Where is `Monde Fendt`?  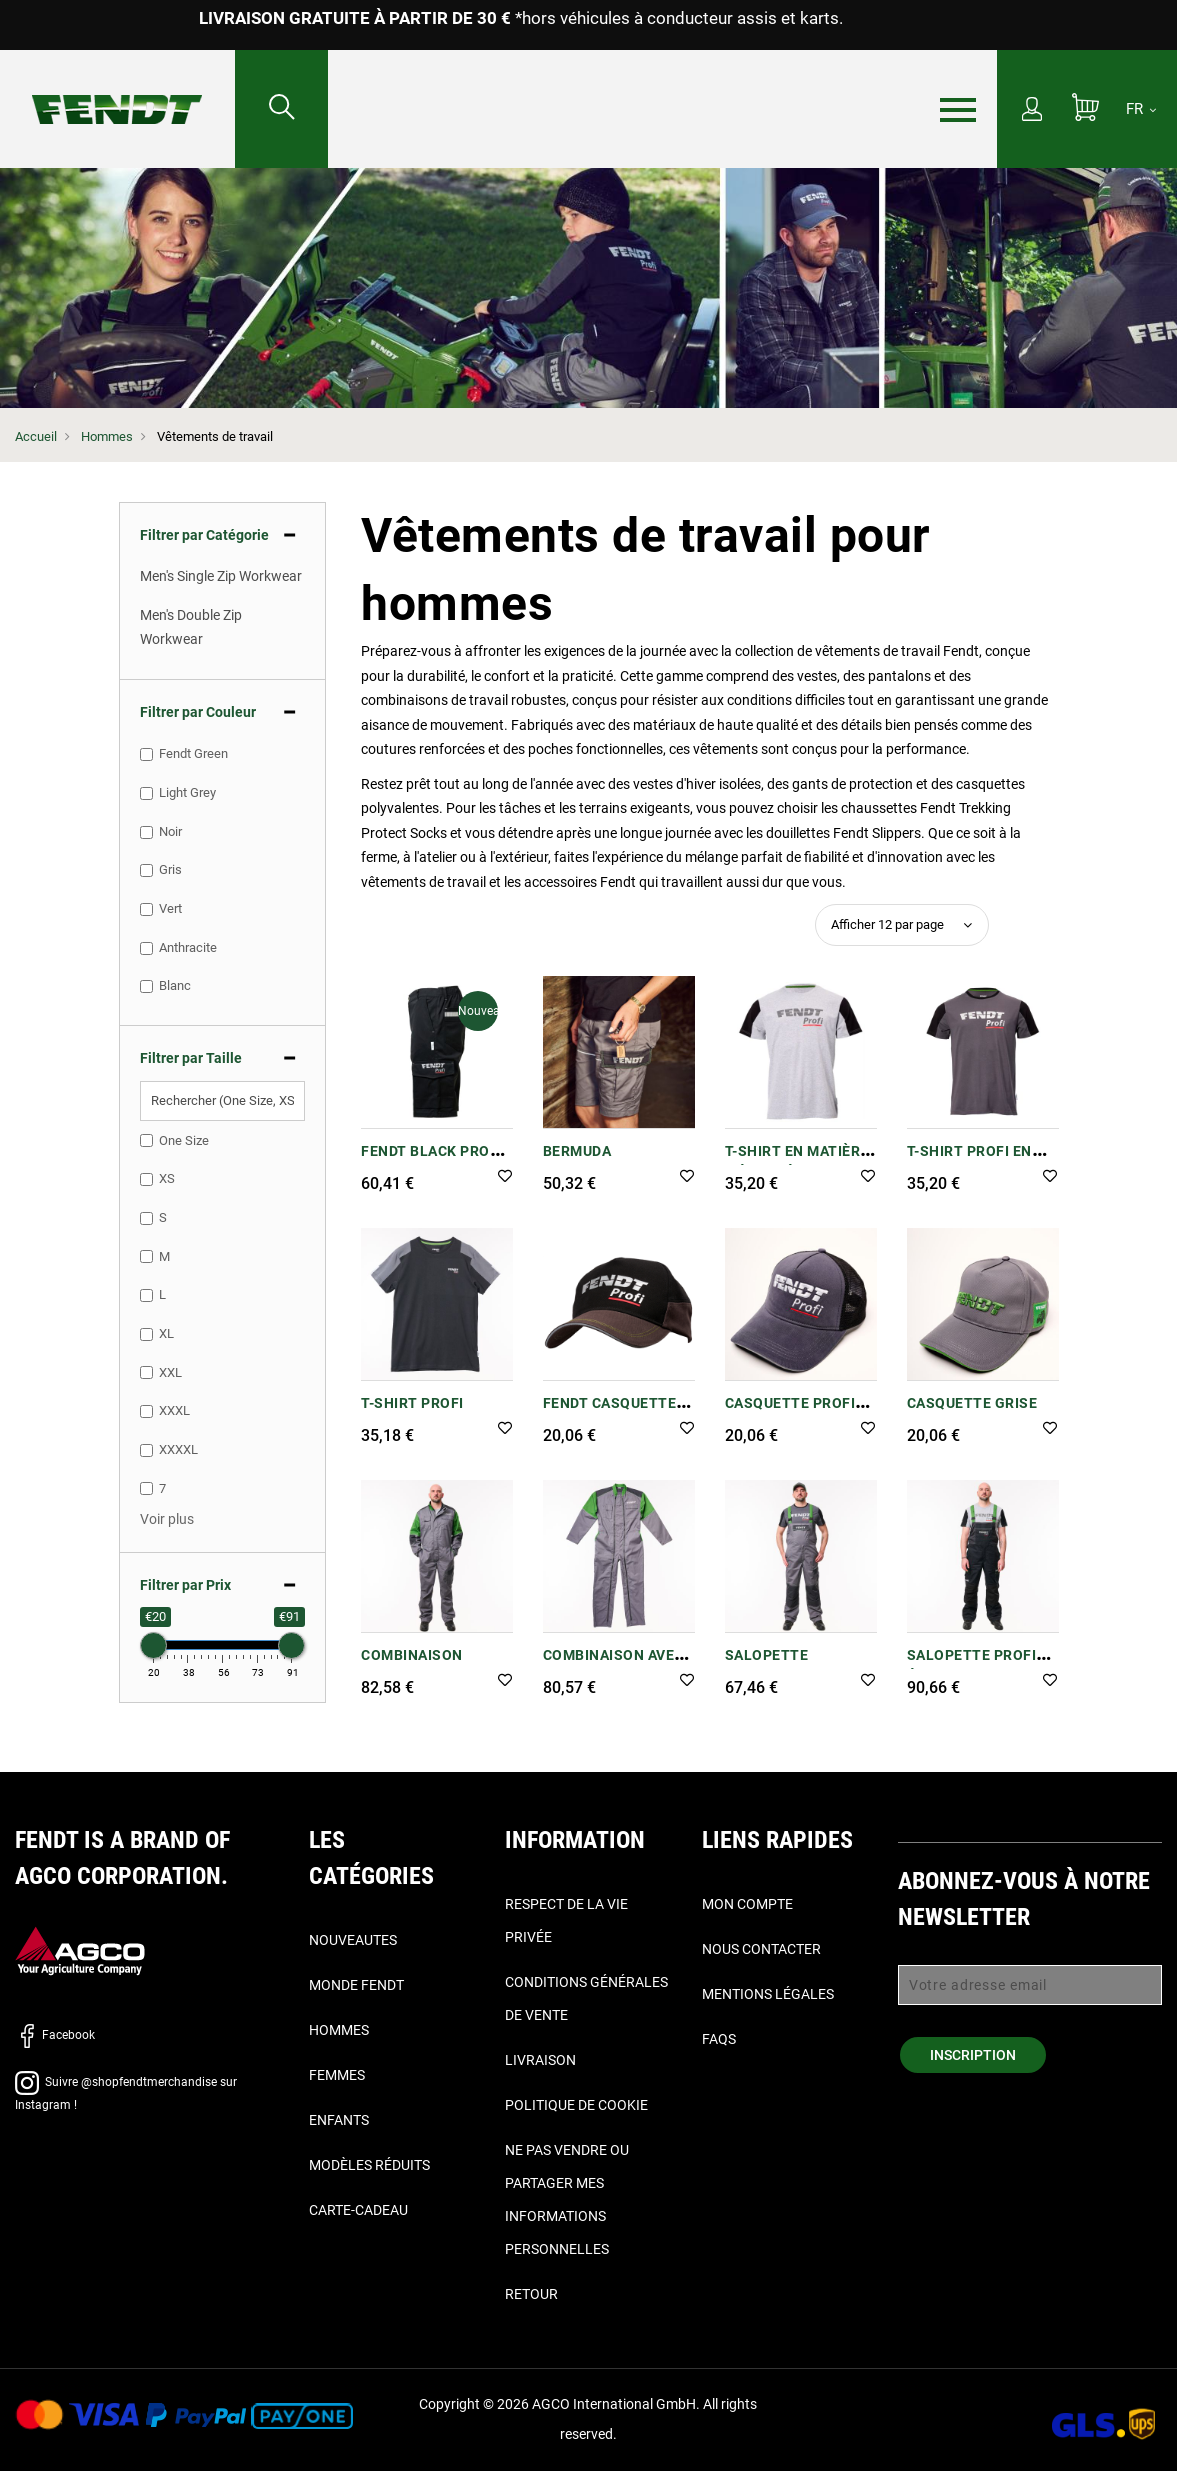
Monde Fendt is located at coordinates (356, 1985).